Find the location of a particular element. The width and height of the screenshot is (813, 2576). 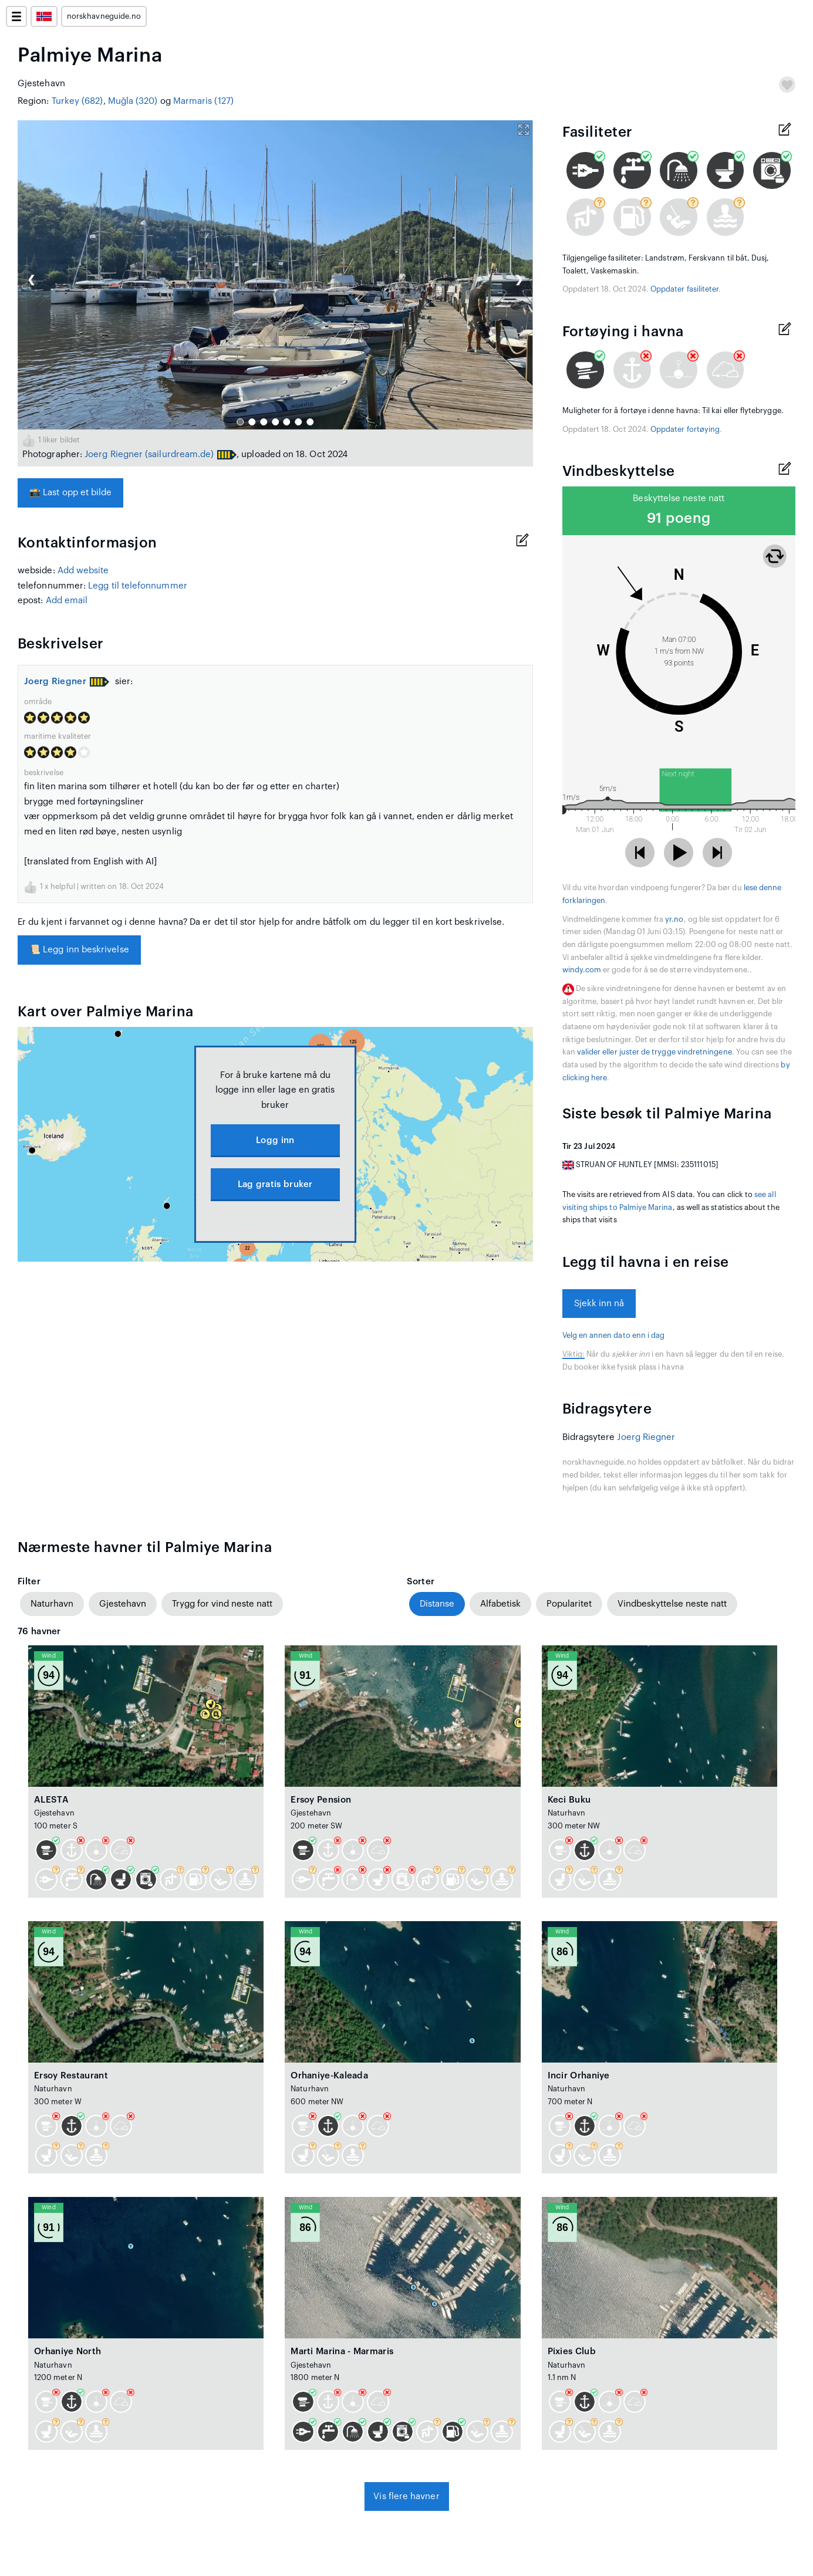

Lag gratis bruker is located at coordinates (275, 1184).